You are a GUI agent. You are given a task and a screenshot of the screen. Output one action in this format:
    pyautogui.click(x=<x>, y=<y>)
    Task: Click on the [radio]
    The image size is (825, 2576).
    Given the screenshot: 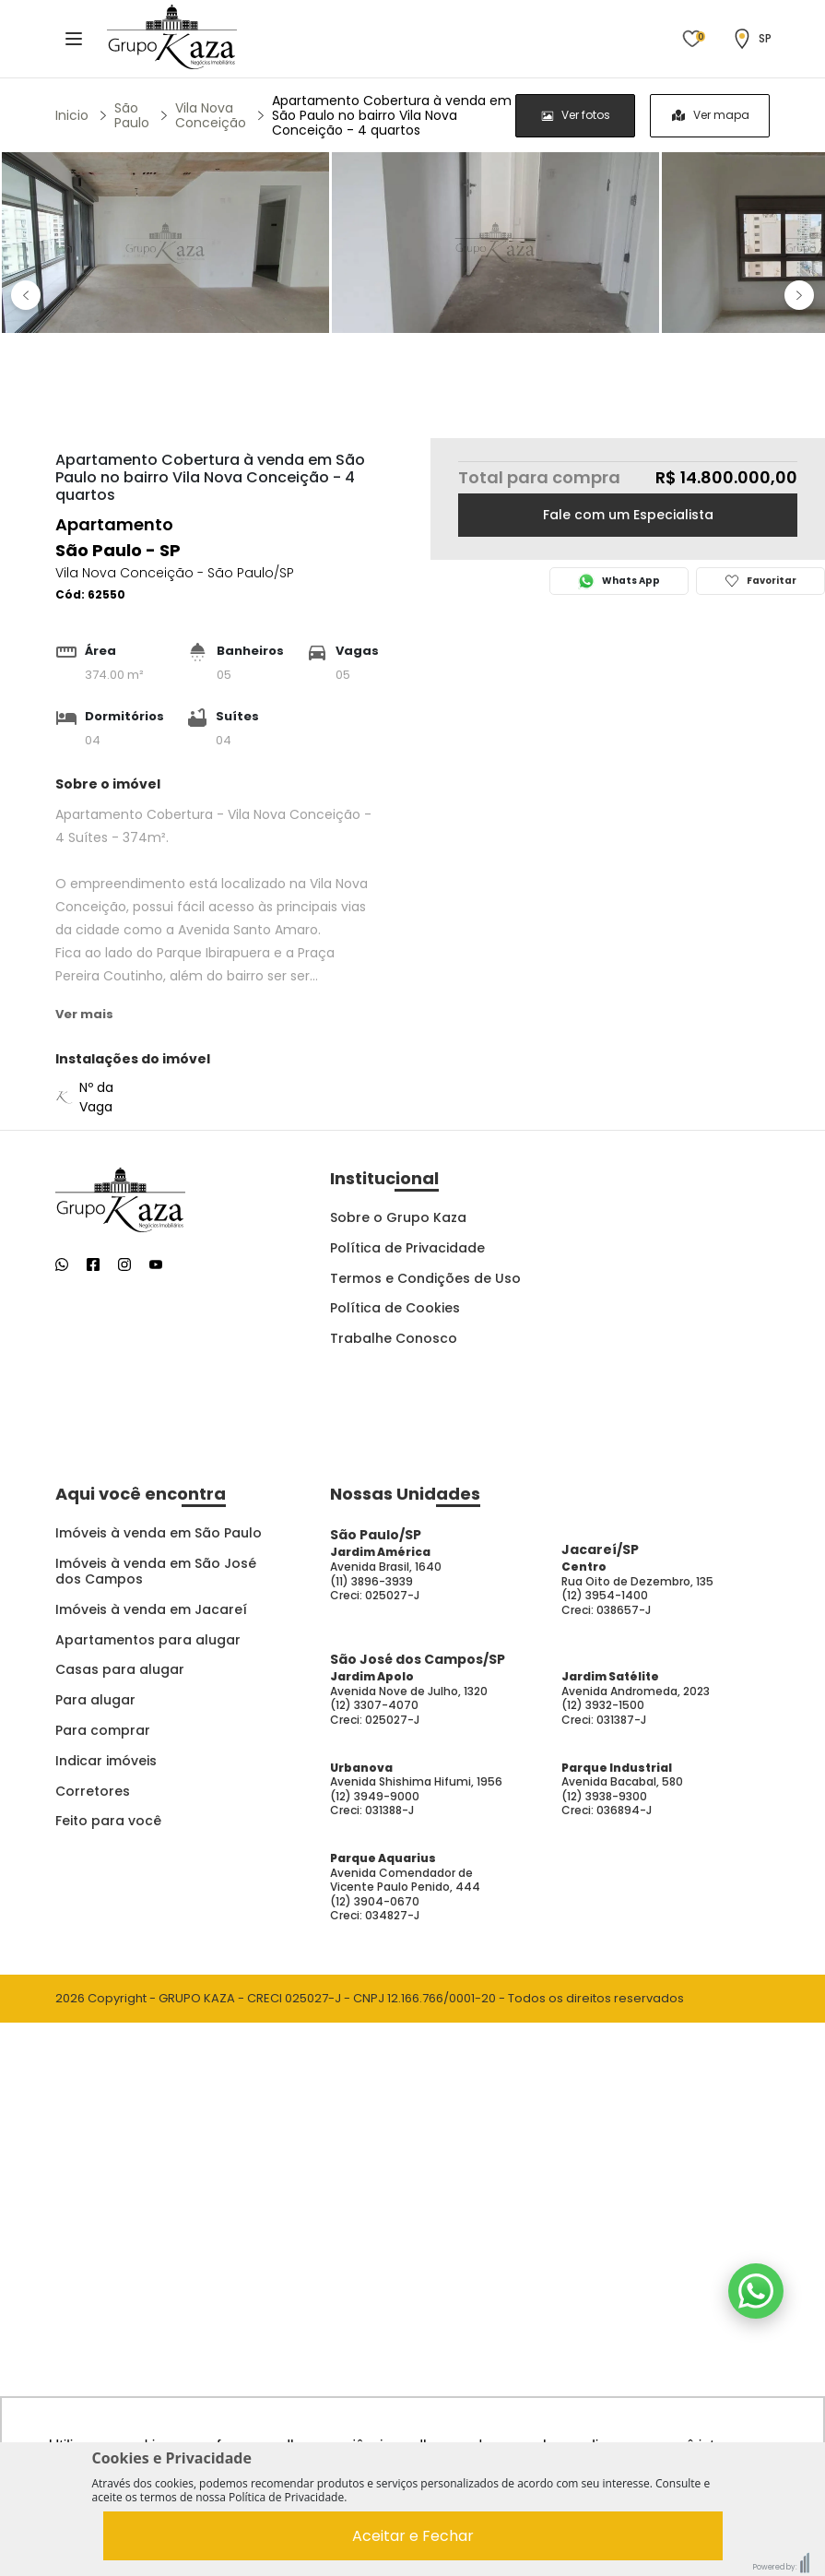 What is the action you would take?
    pyautogui.click(x=575, y=115)
    